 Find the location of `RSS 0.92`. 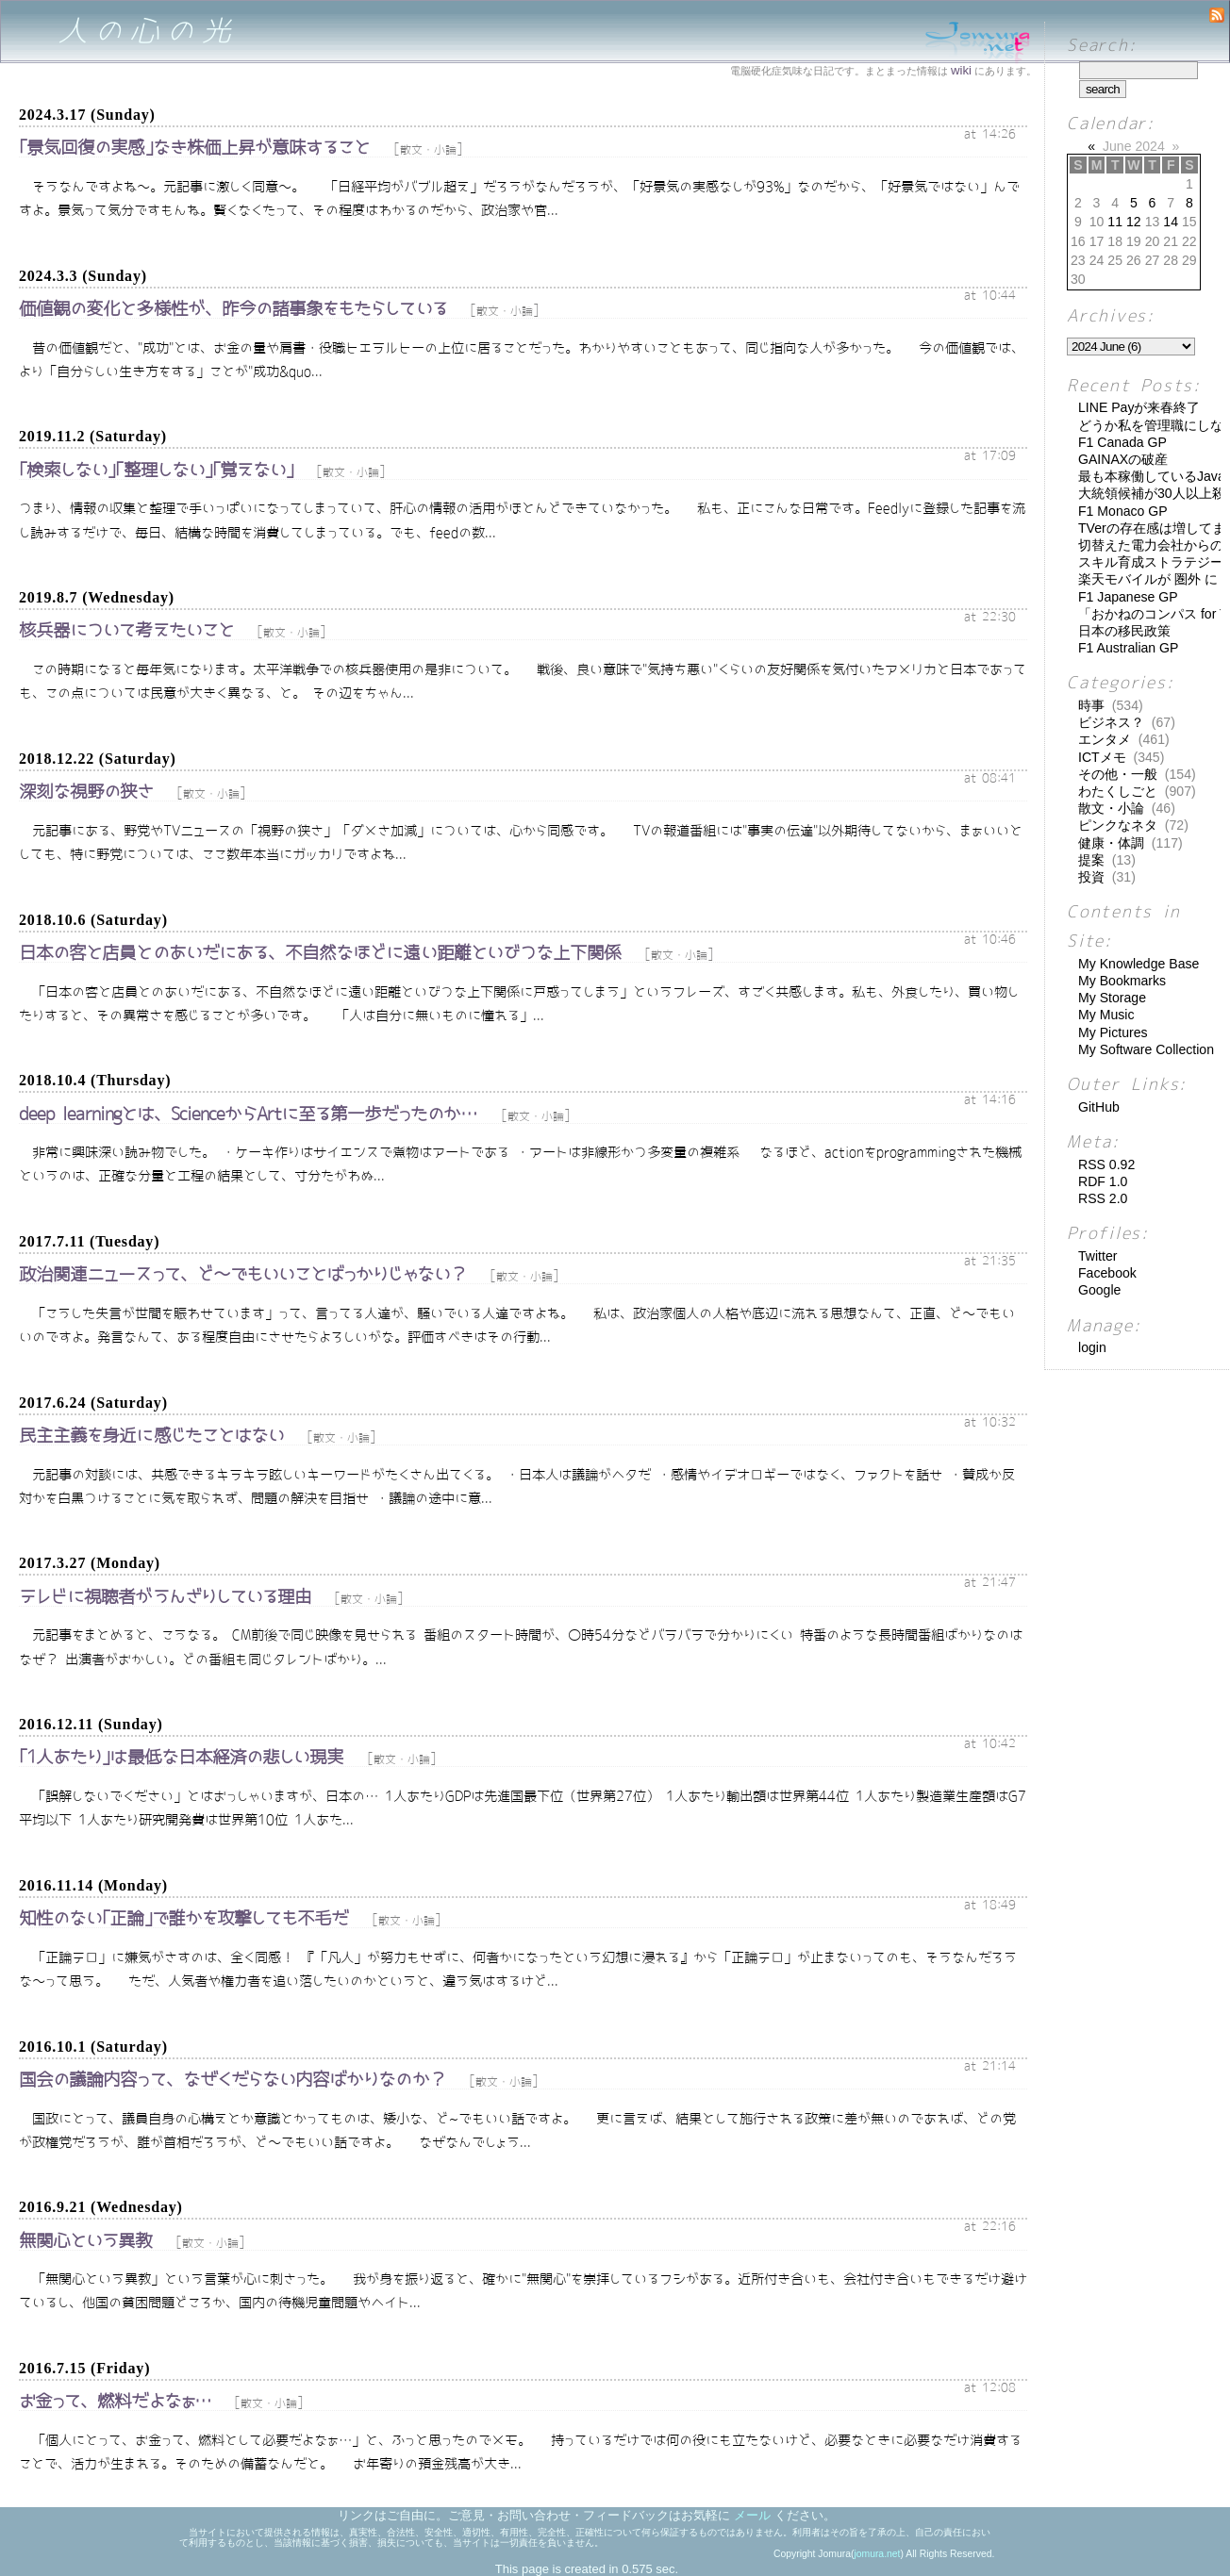

RSS 0.92 is located at coordinates (1106, 1164).